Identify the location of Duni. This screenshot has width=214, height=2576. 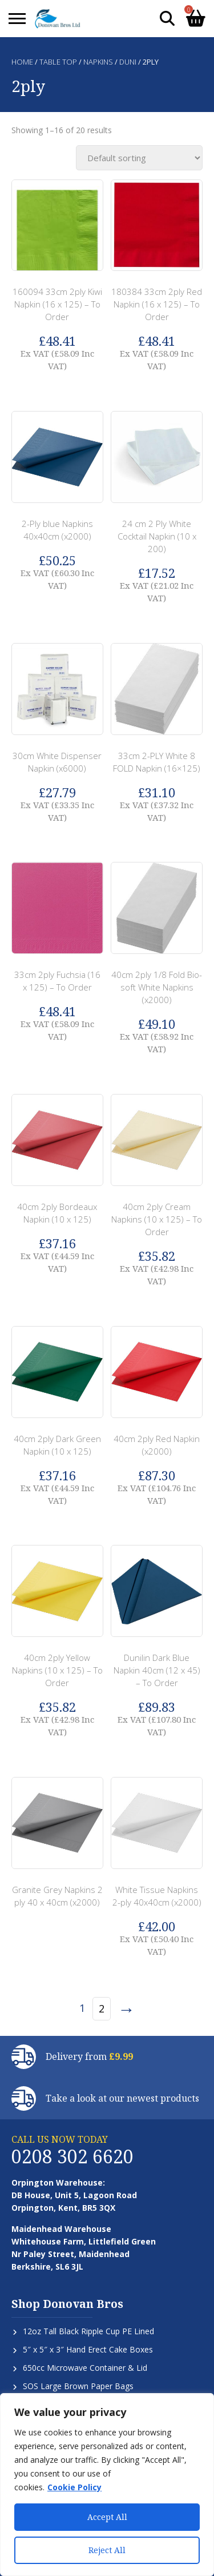
(127, 62).